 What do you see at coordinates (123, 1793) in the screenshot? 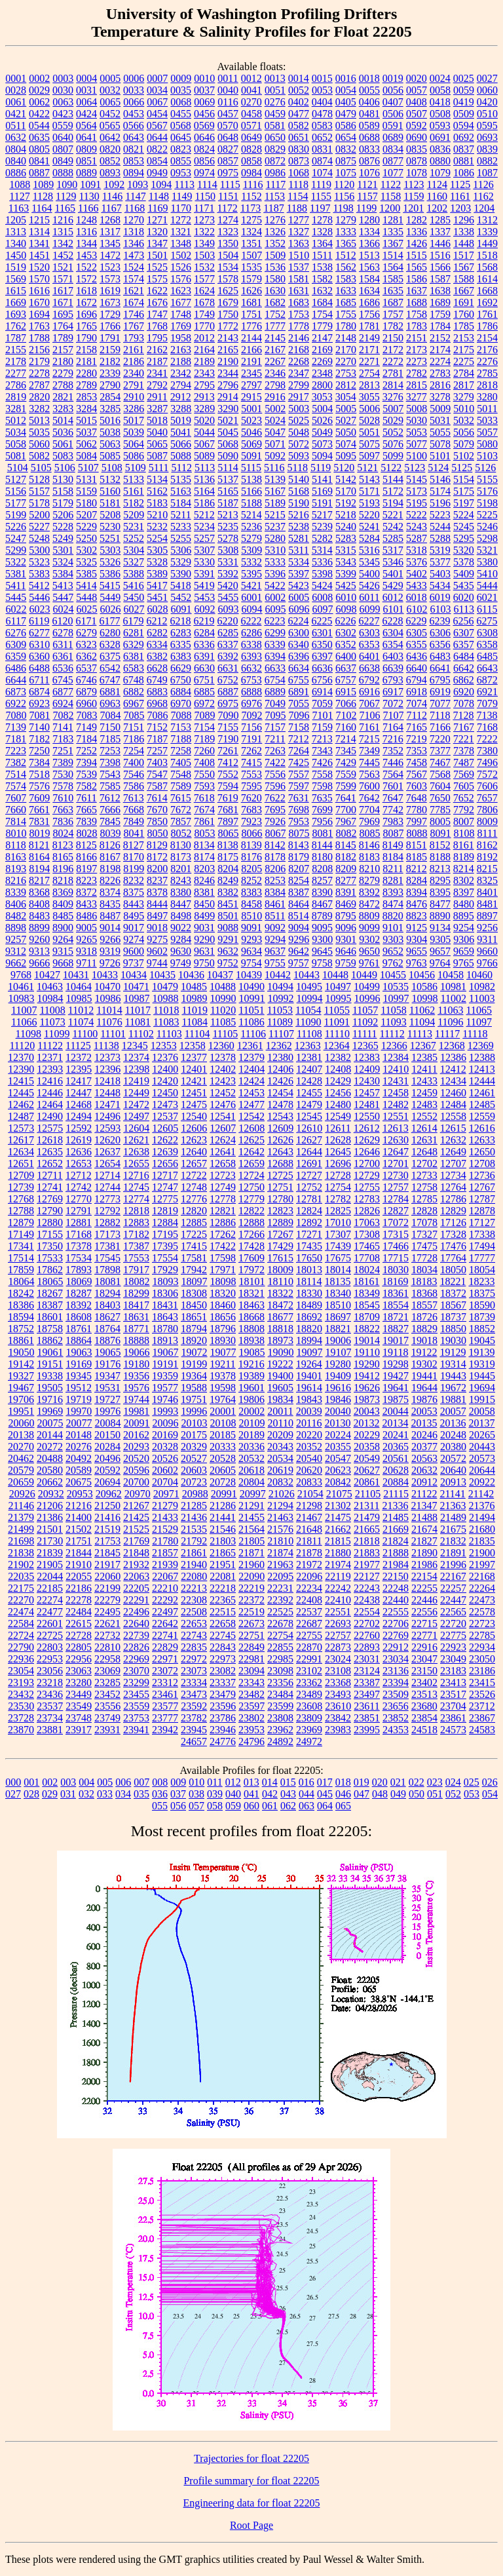
I see `034` at bounding box center [123, 1793].